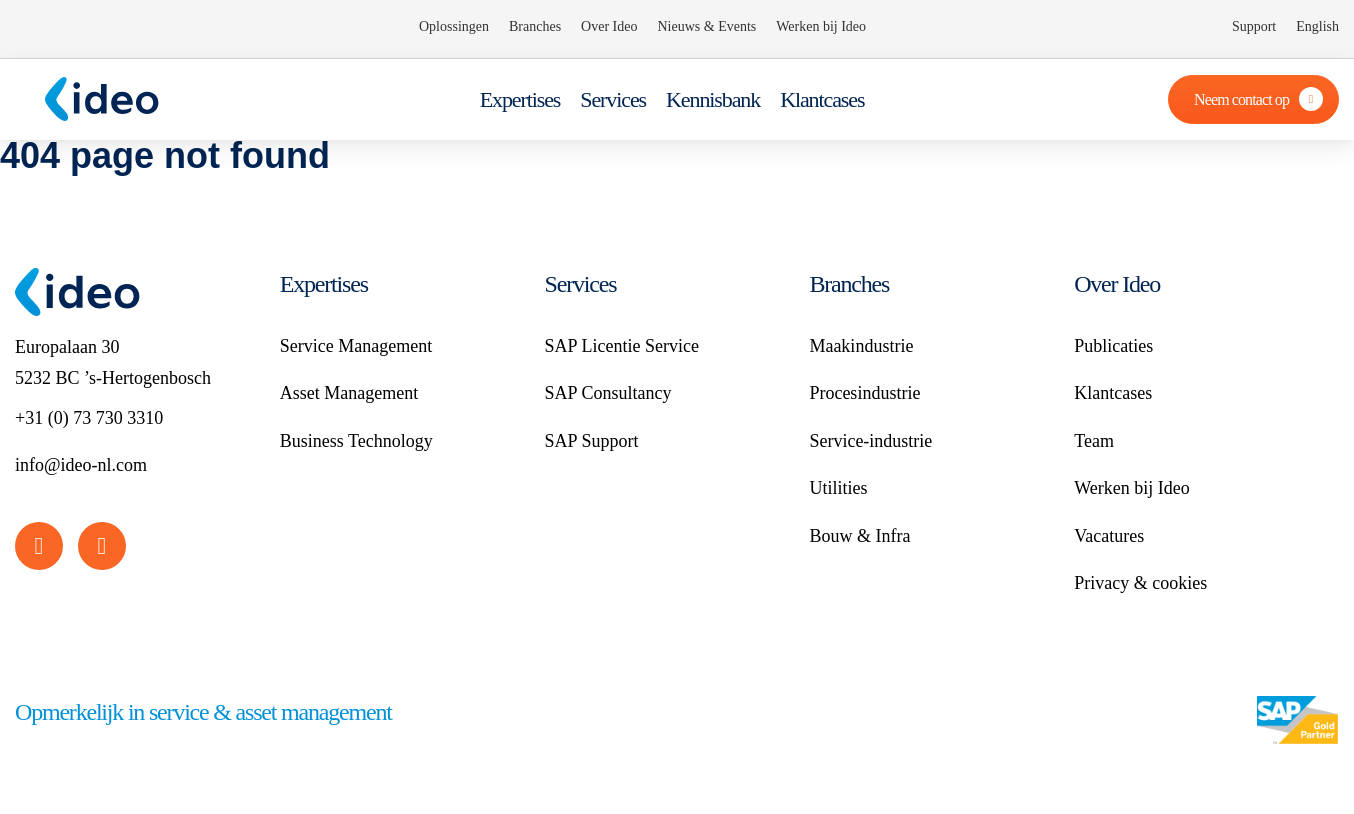  I want to click on Over Ideo, so click(609, 26).